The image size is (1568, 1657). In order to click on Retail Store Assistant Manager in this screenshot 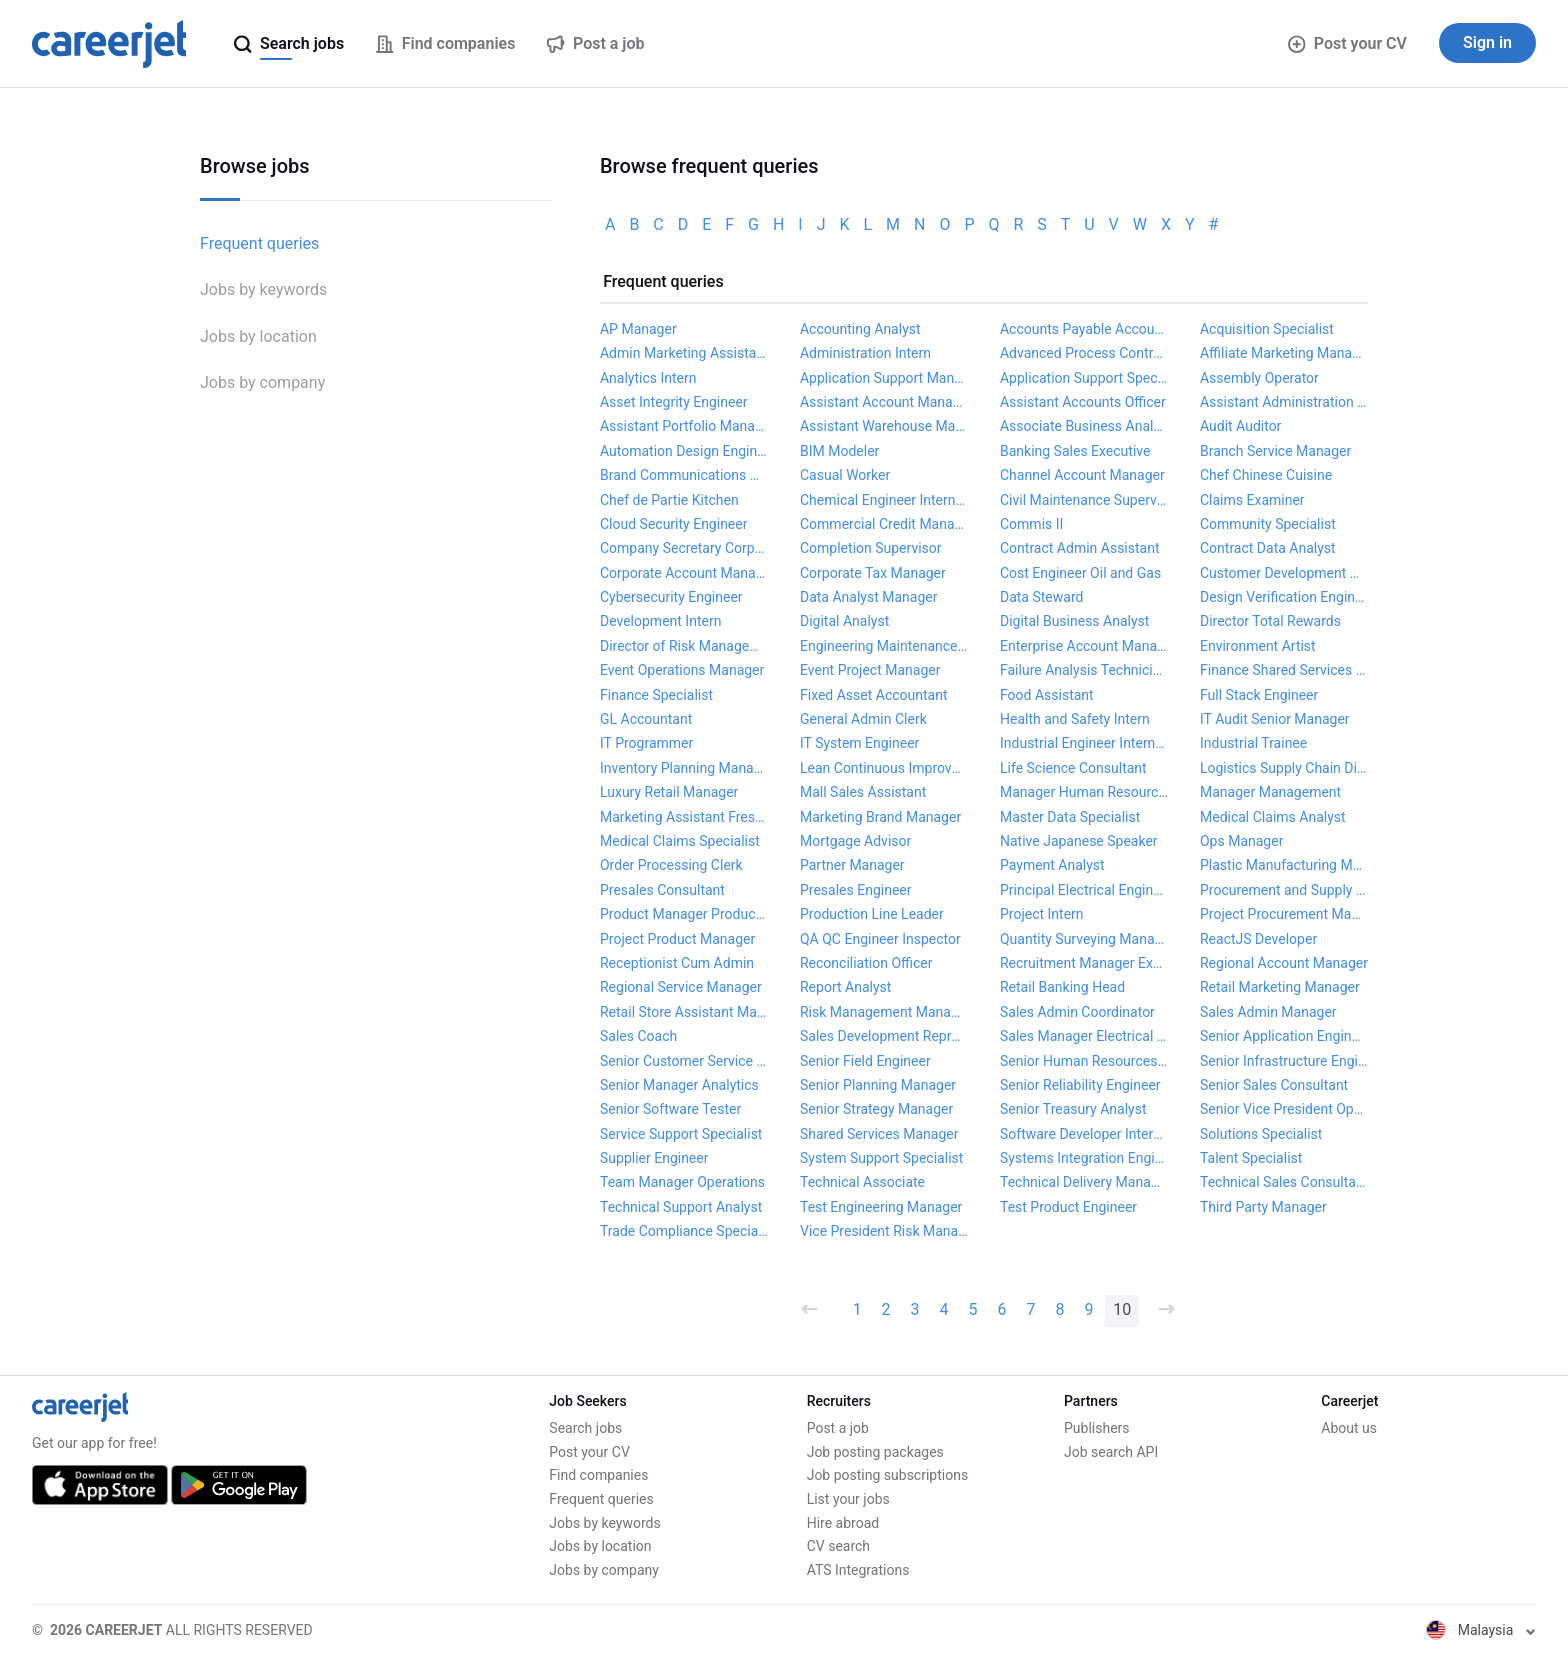, I will do `click(684, 1012)`.